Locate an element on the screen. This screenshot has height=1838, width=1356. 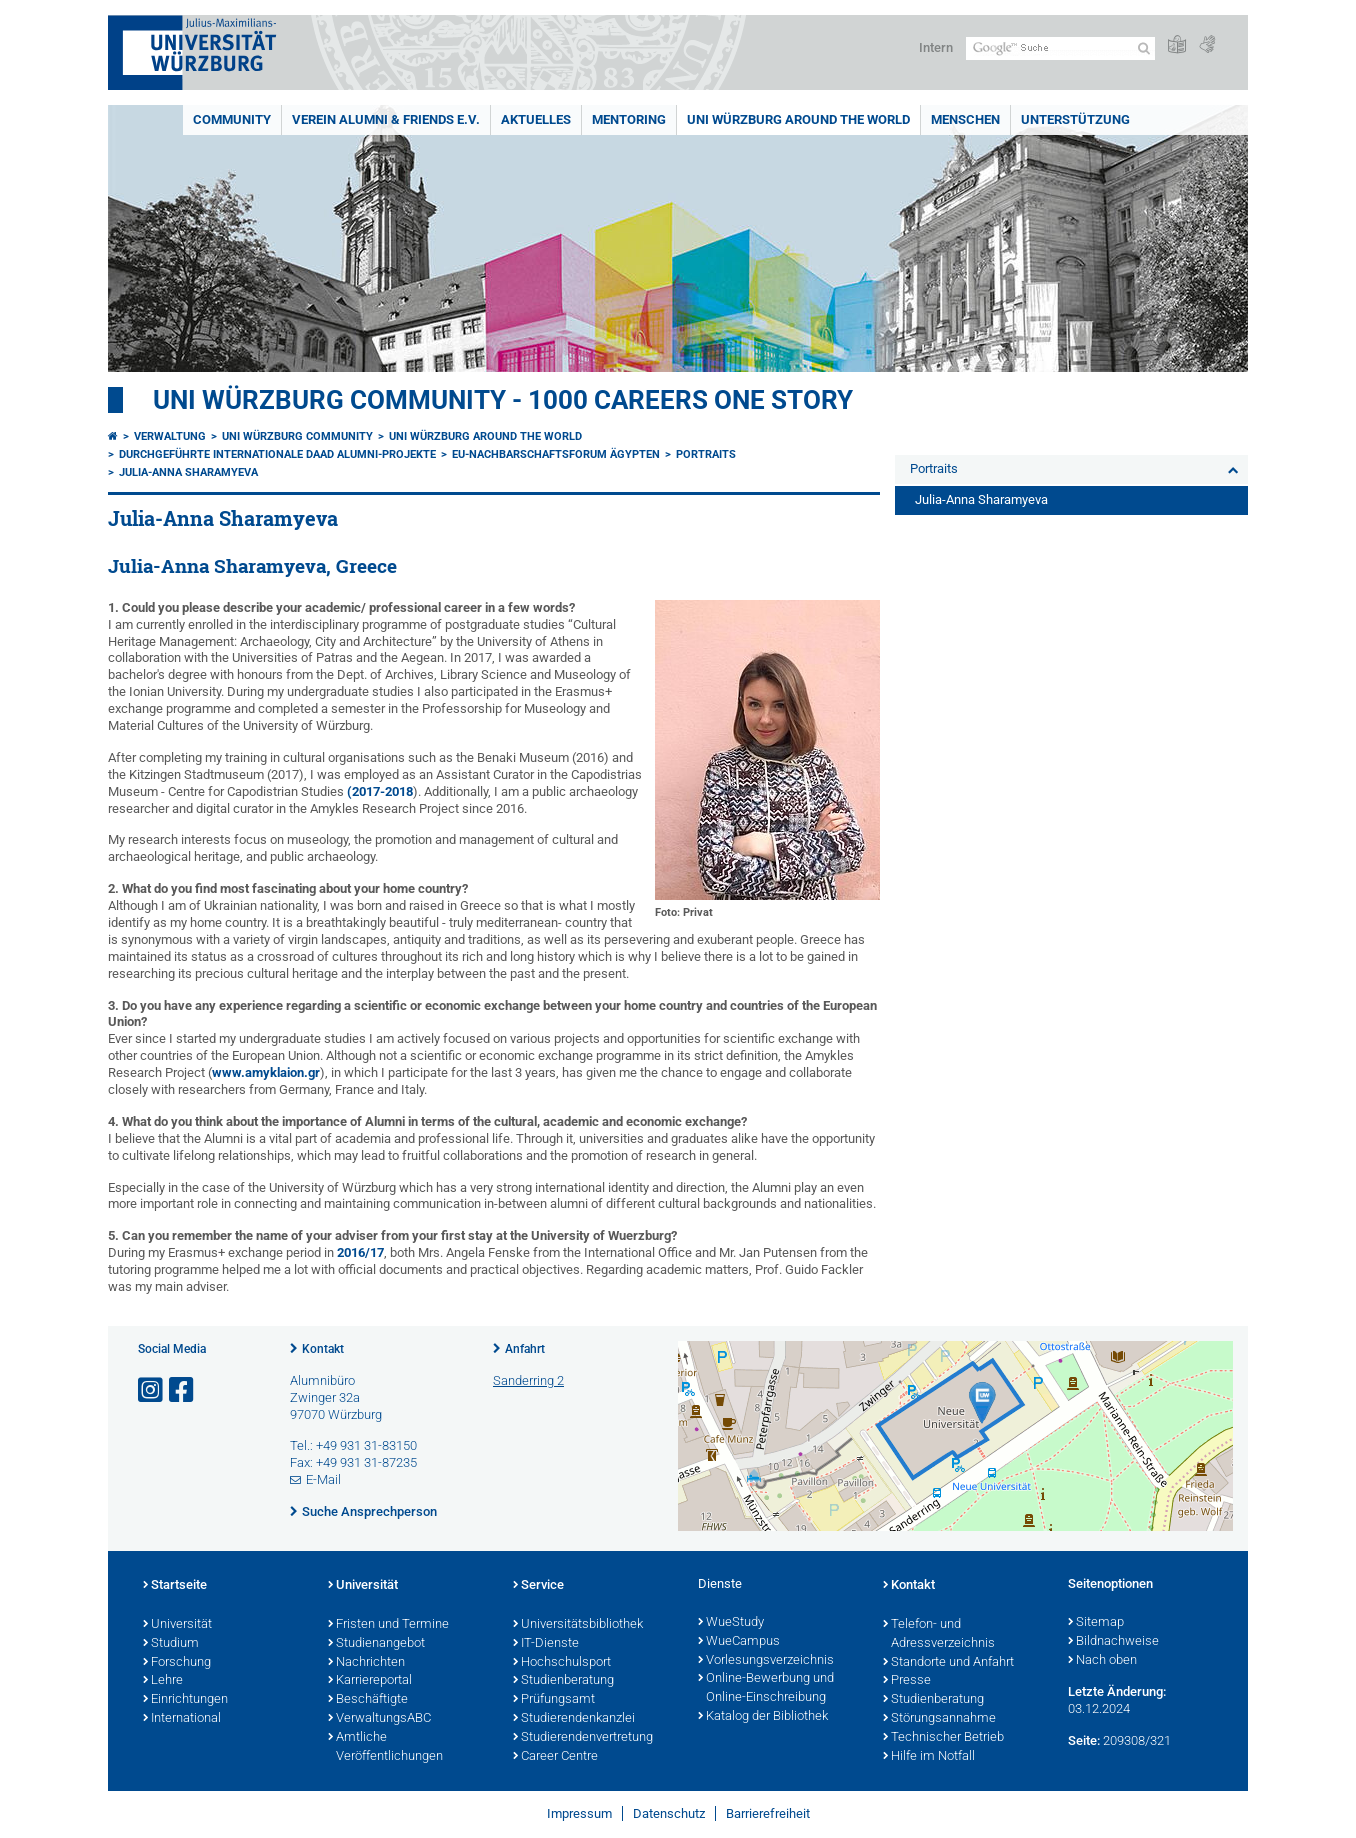
Technischer Betrieb is located at coordinates (943, 1738).